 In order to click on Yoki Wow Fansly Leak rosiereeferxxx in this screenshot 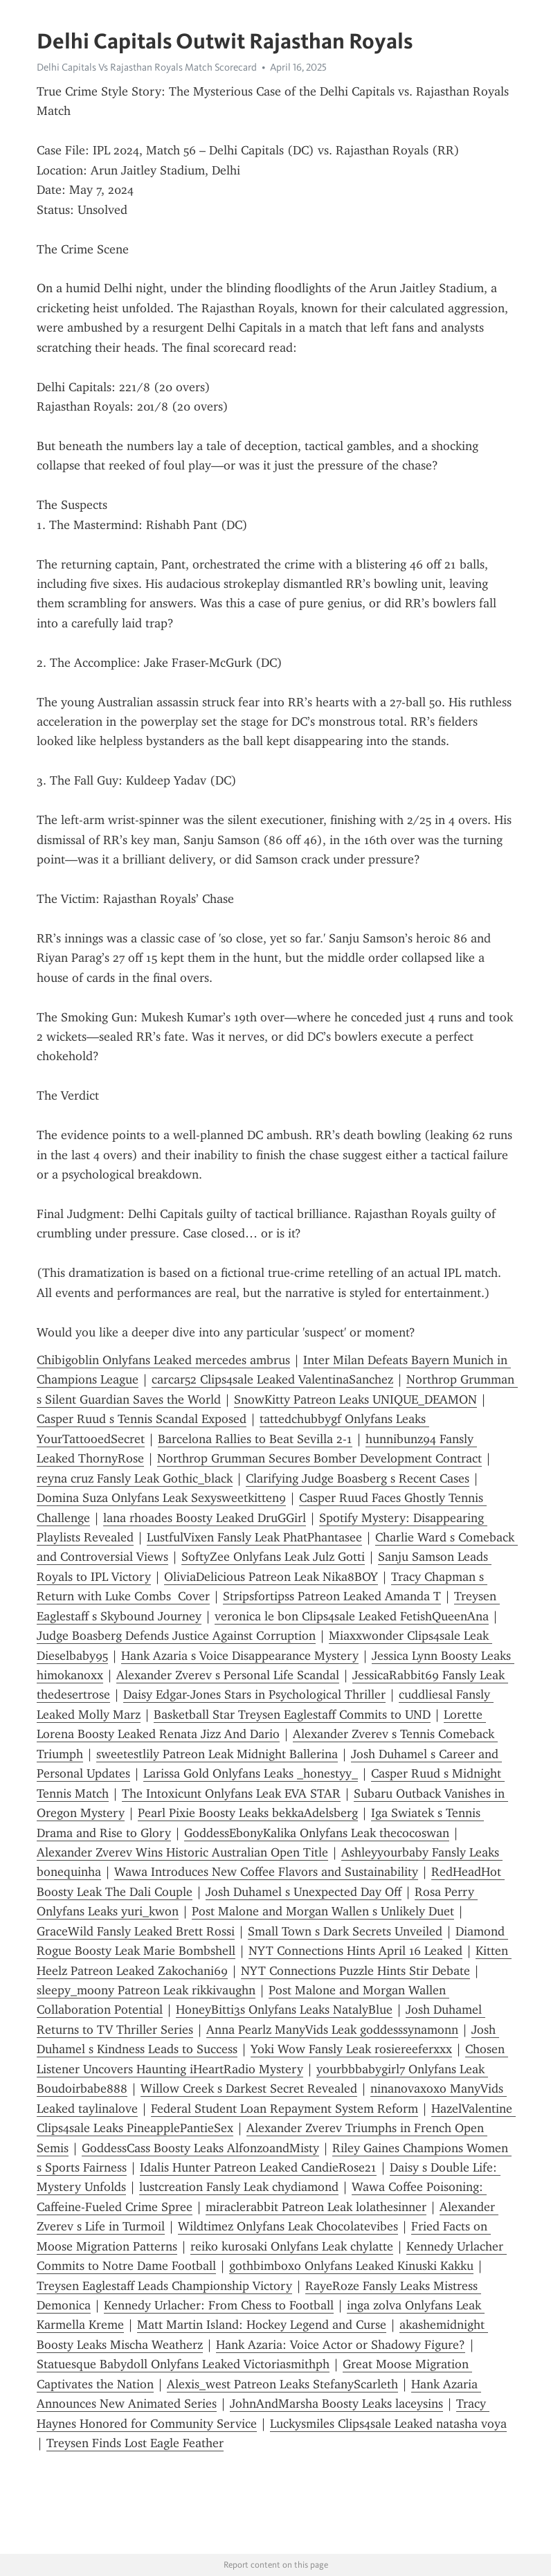, I will do `click(351, 2049)`.